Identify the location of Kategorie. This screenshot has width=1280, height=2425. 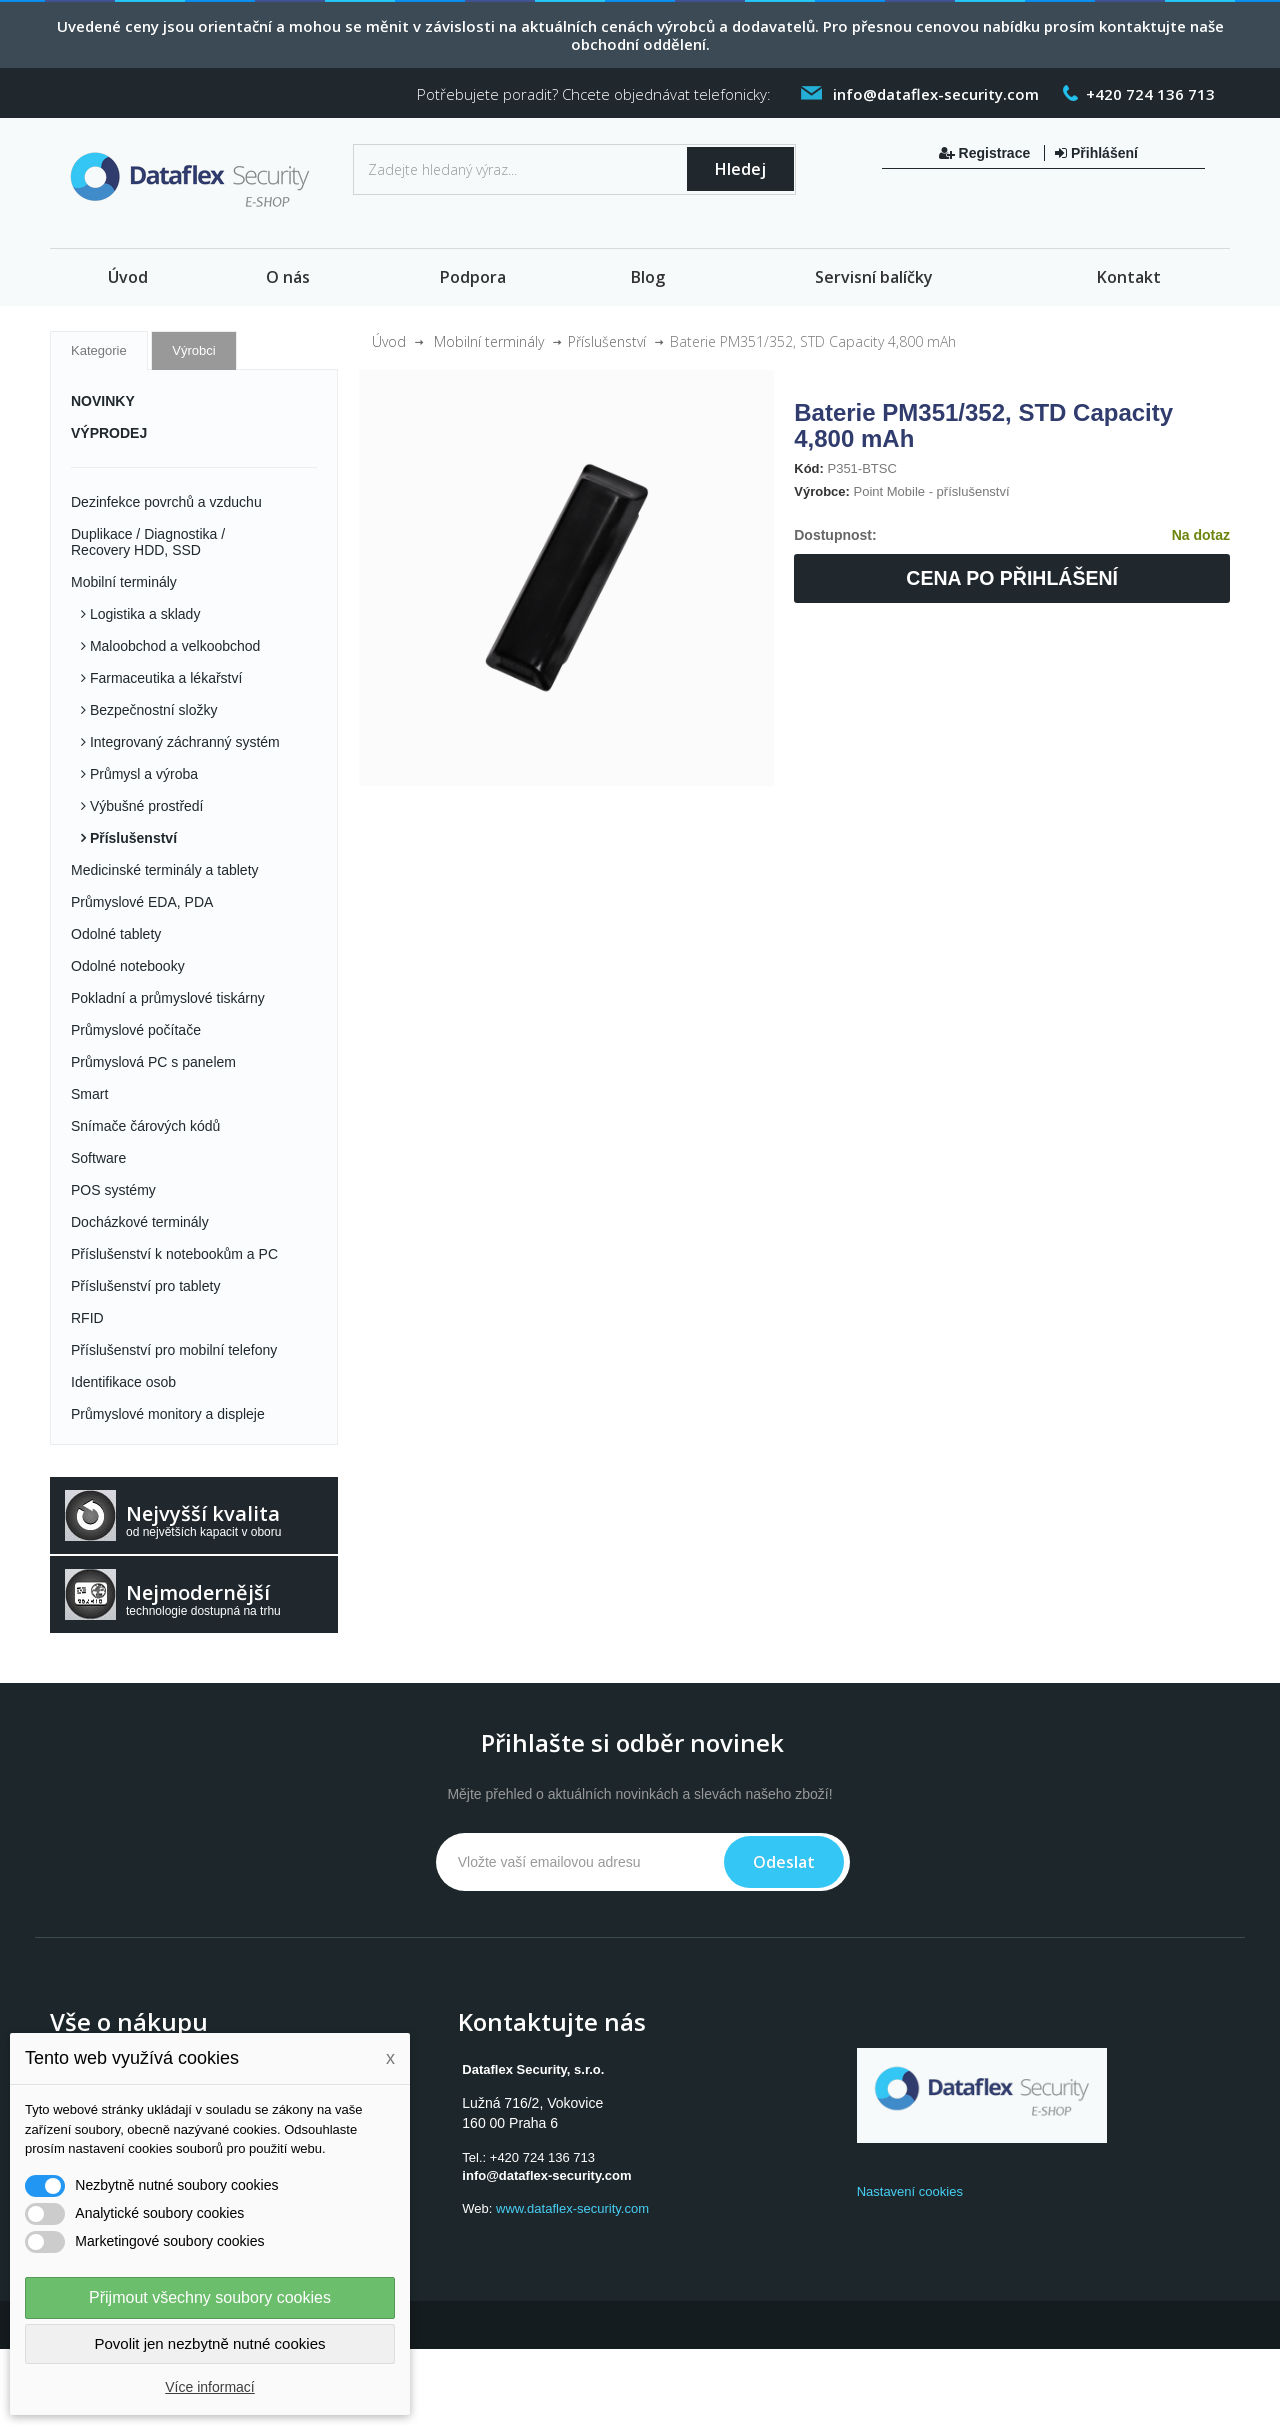
(99, 350).